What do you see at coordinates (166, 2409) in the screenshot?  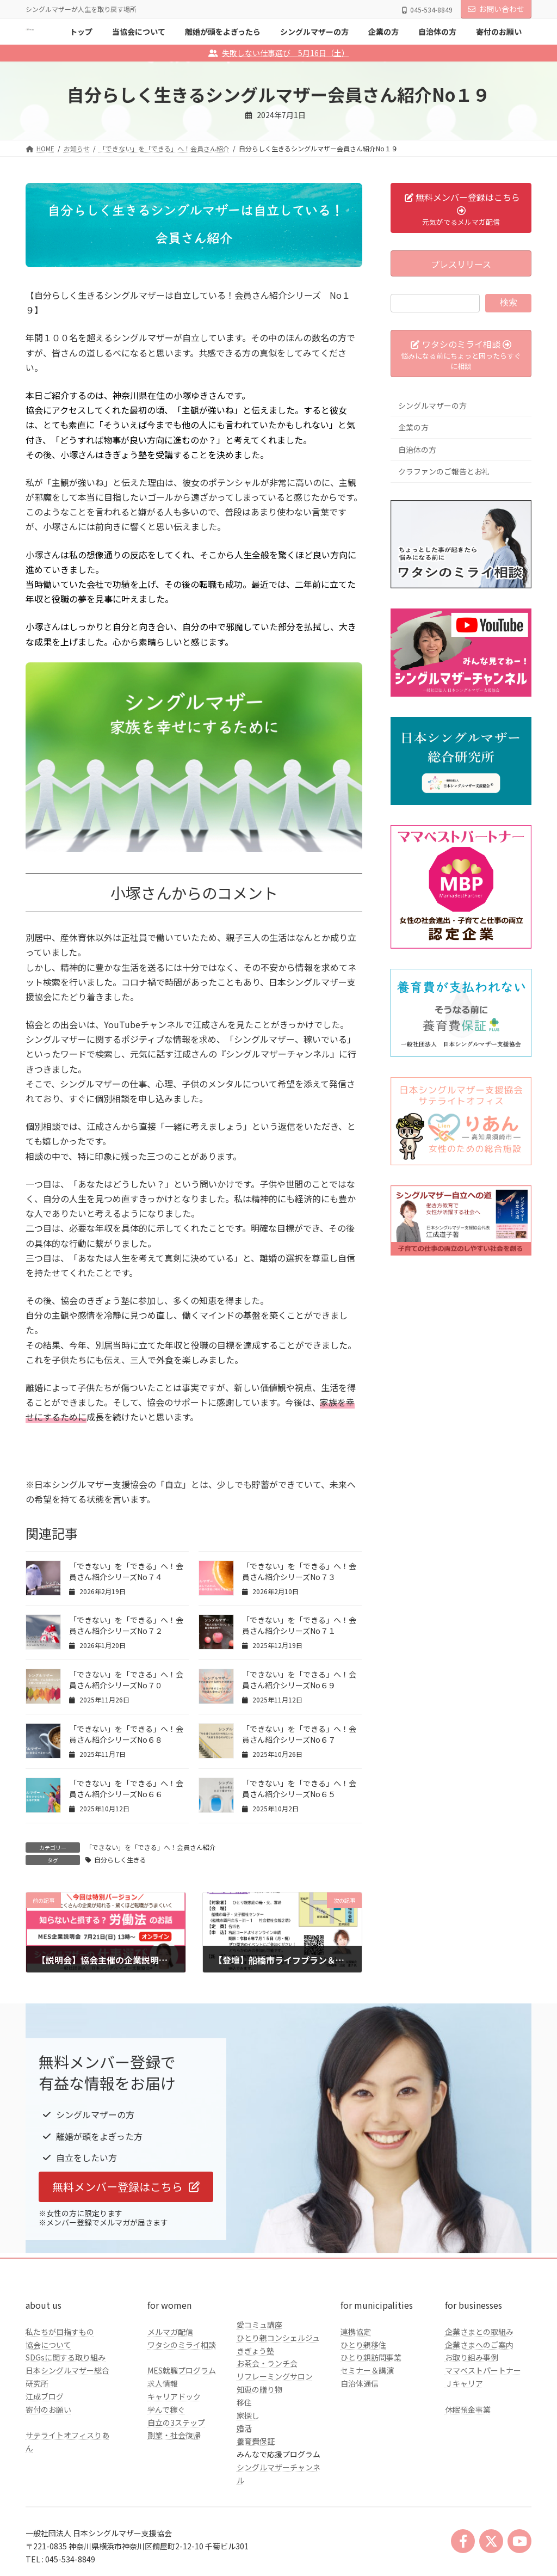 I see `学んで稼ぐ` at bounding box center [166, 2409].